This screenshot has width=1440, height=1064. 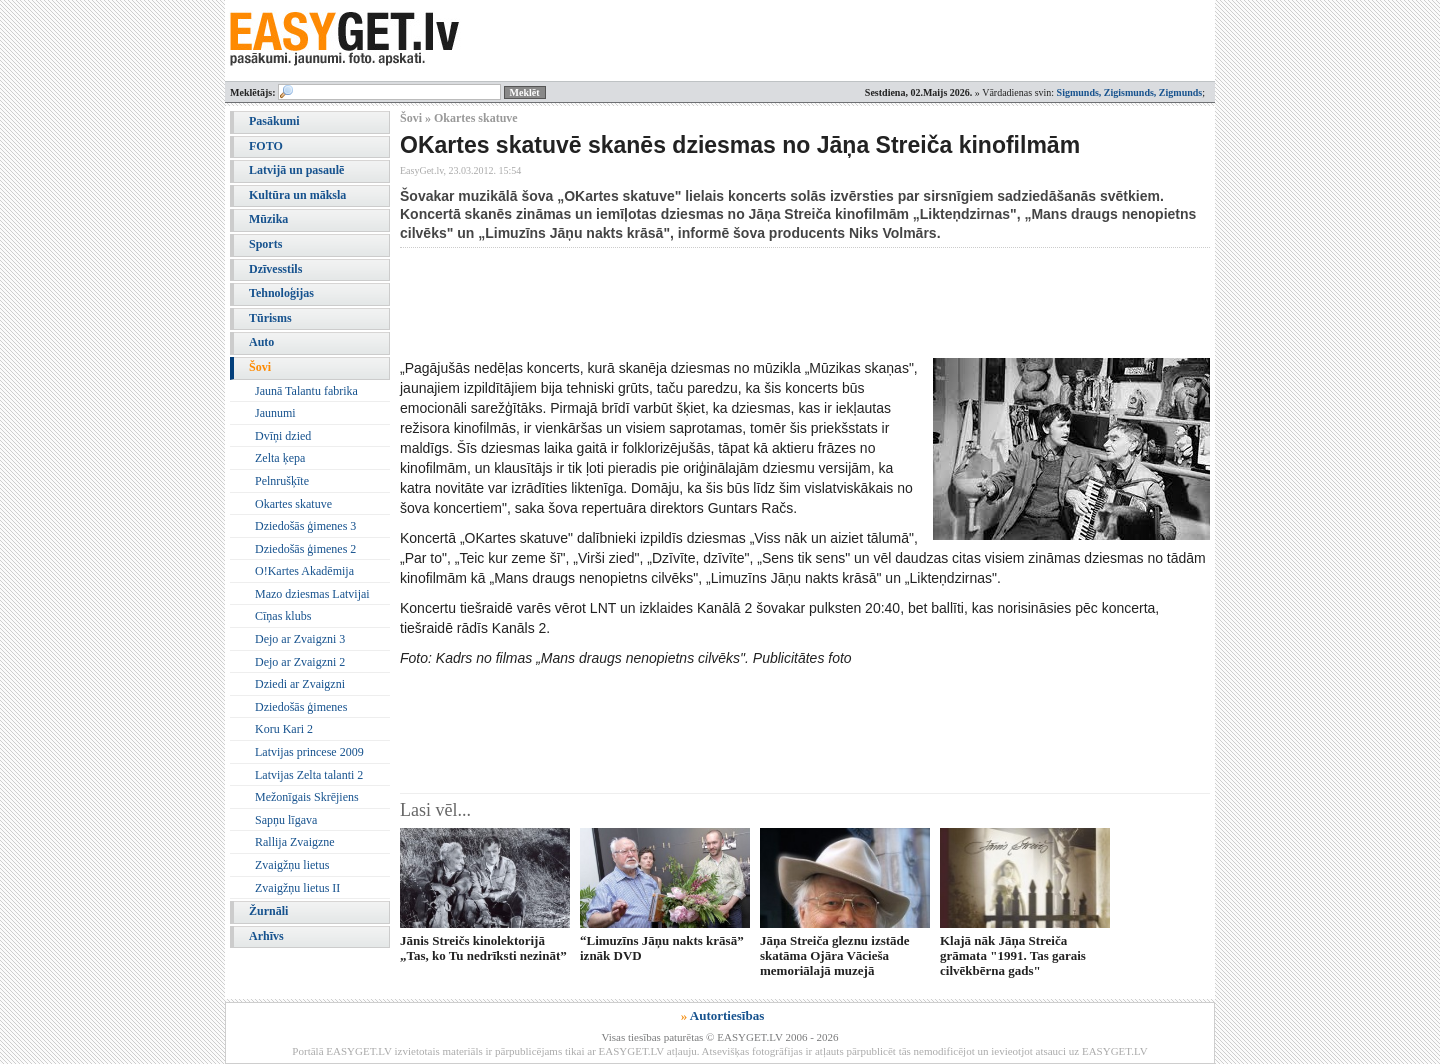 What do you see at coordinates (268, 911) in the screenshot?
I see `Žurnāli` at bounding box center [268, 911].